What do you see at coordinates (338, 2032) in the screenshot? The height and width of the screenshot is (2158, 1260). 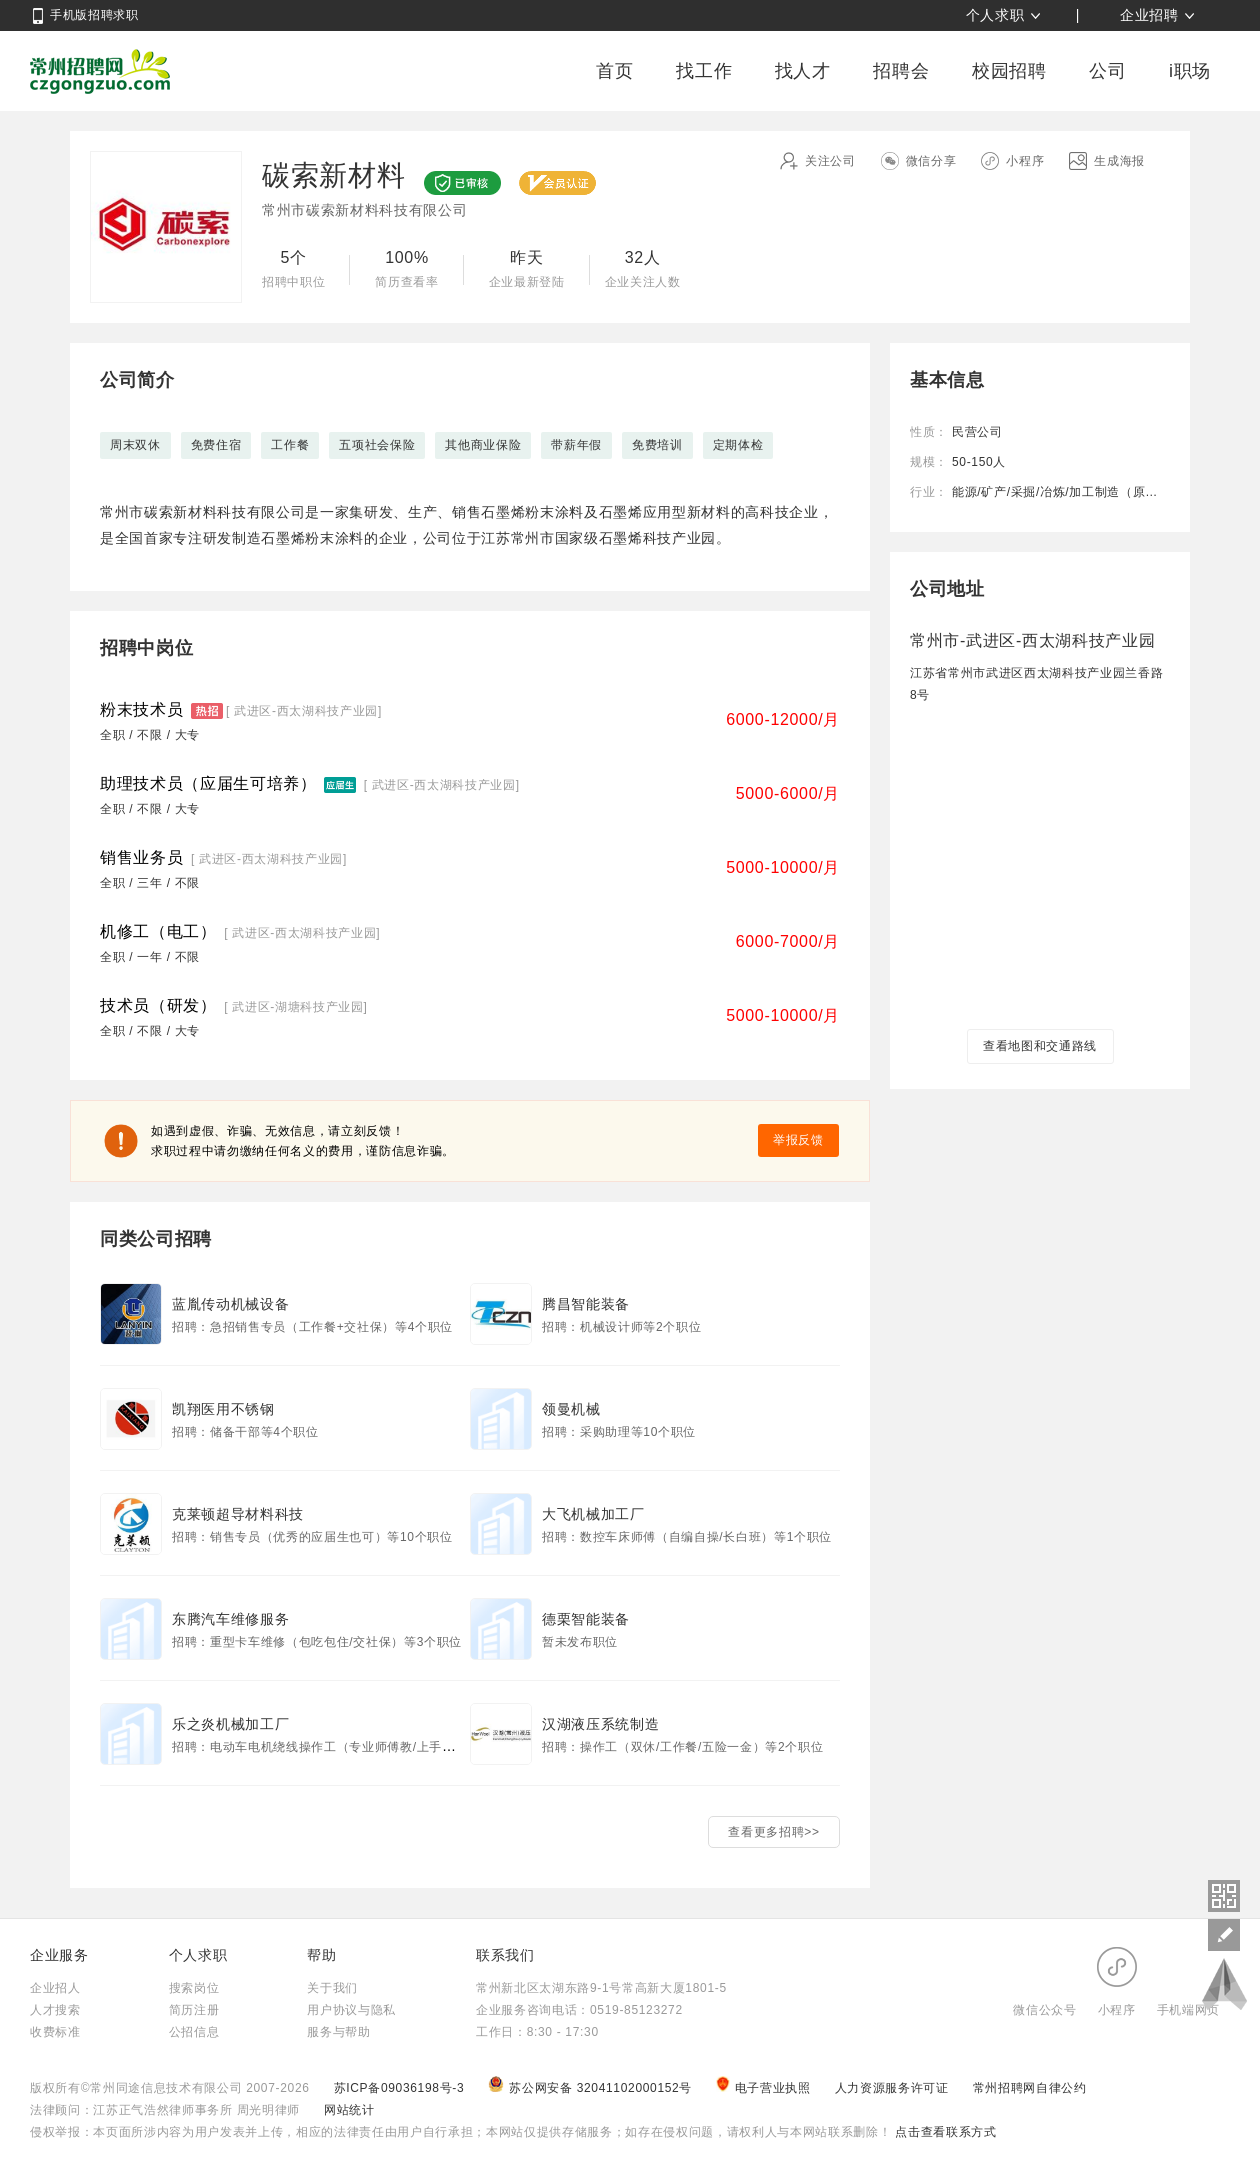 I see `服务与帮助` at bounding box center [338, 2032].